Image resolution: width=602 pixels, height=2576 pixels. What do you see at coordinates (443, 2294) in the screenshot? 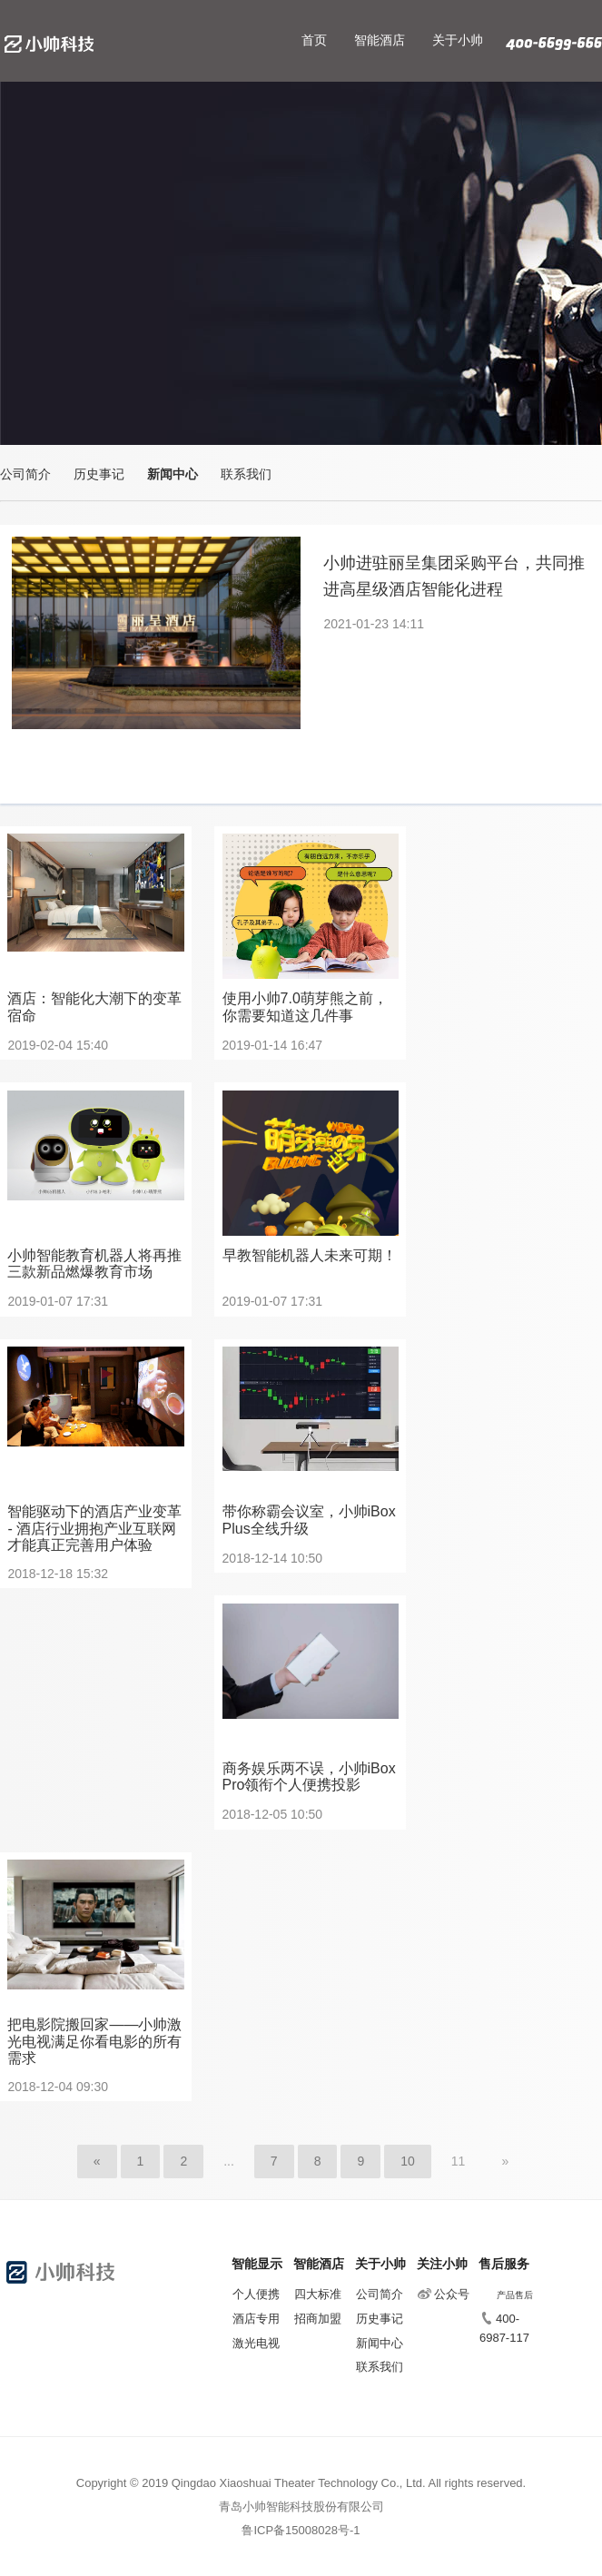
I see `公众号` at bounding box center [443, 2294].